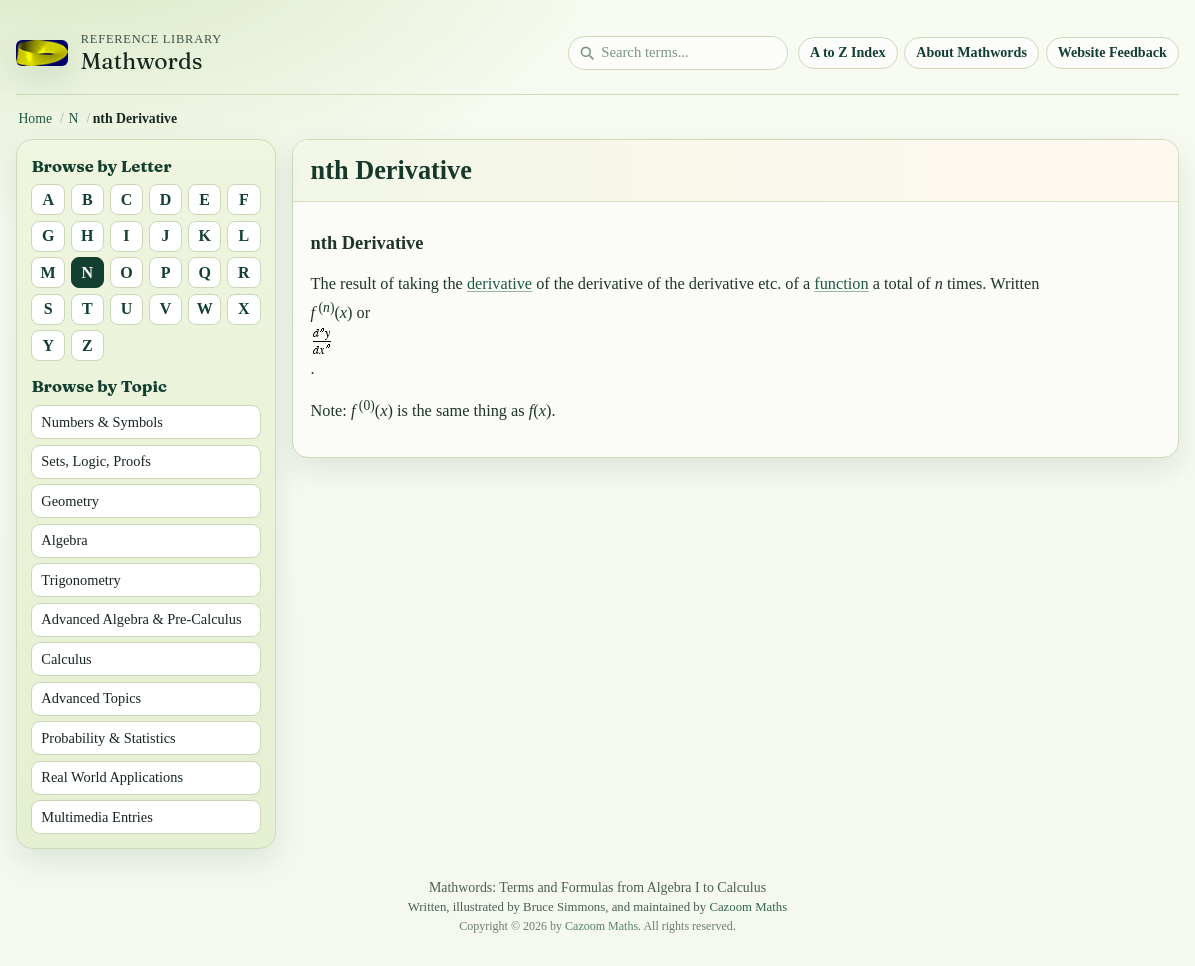  Describe the element at coordinates (66, 659) in the screenshot. I see `Calculus` at that location.